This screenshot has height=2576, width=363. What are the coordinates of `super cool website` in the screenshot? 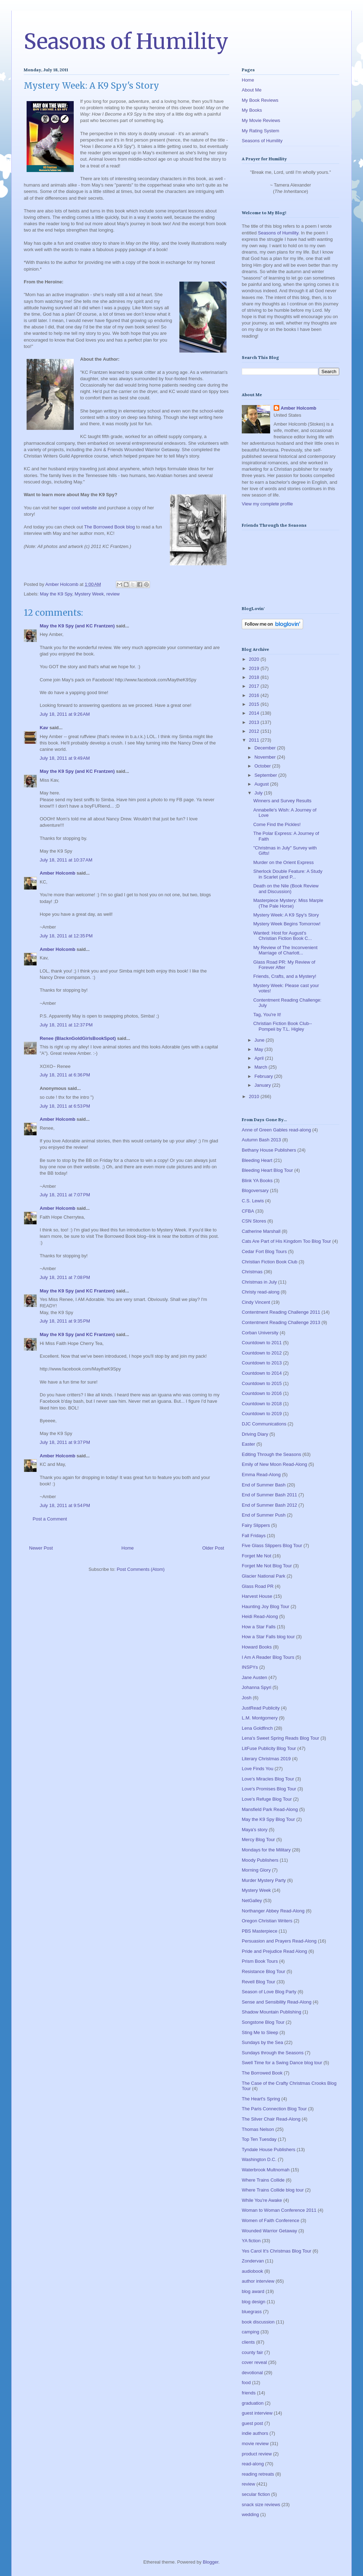 It's located at (78, 507).